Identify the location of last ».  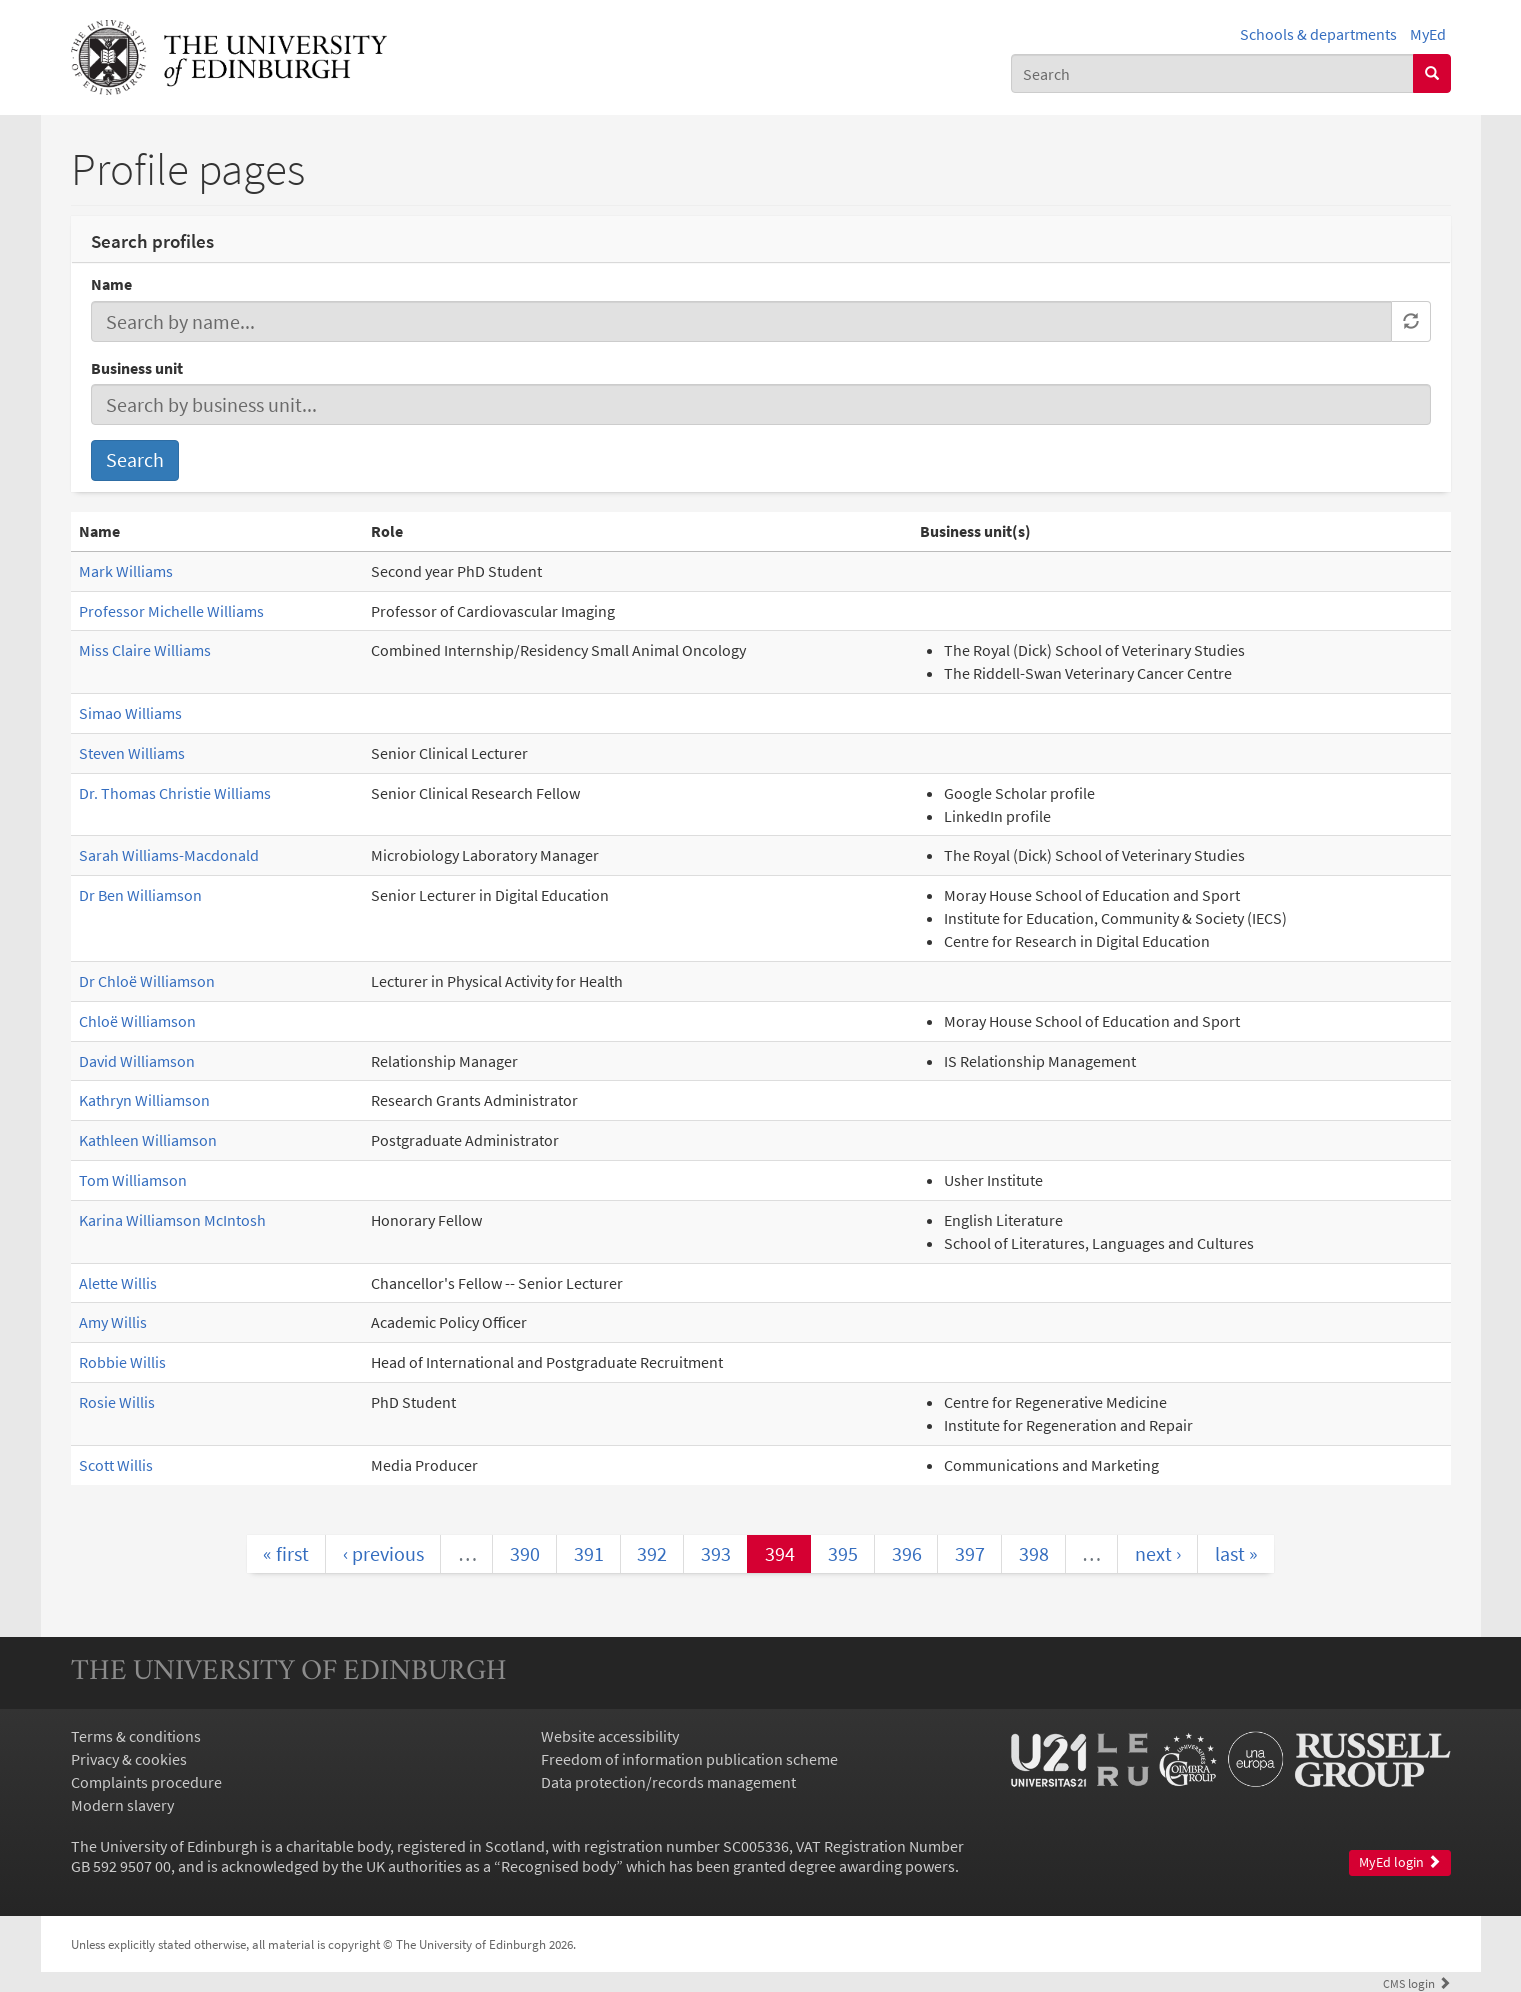
(1236, 1553).